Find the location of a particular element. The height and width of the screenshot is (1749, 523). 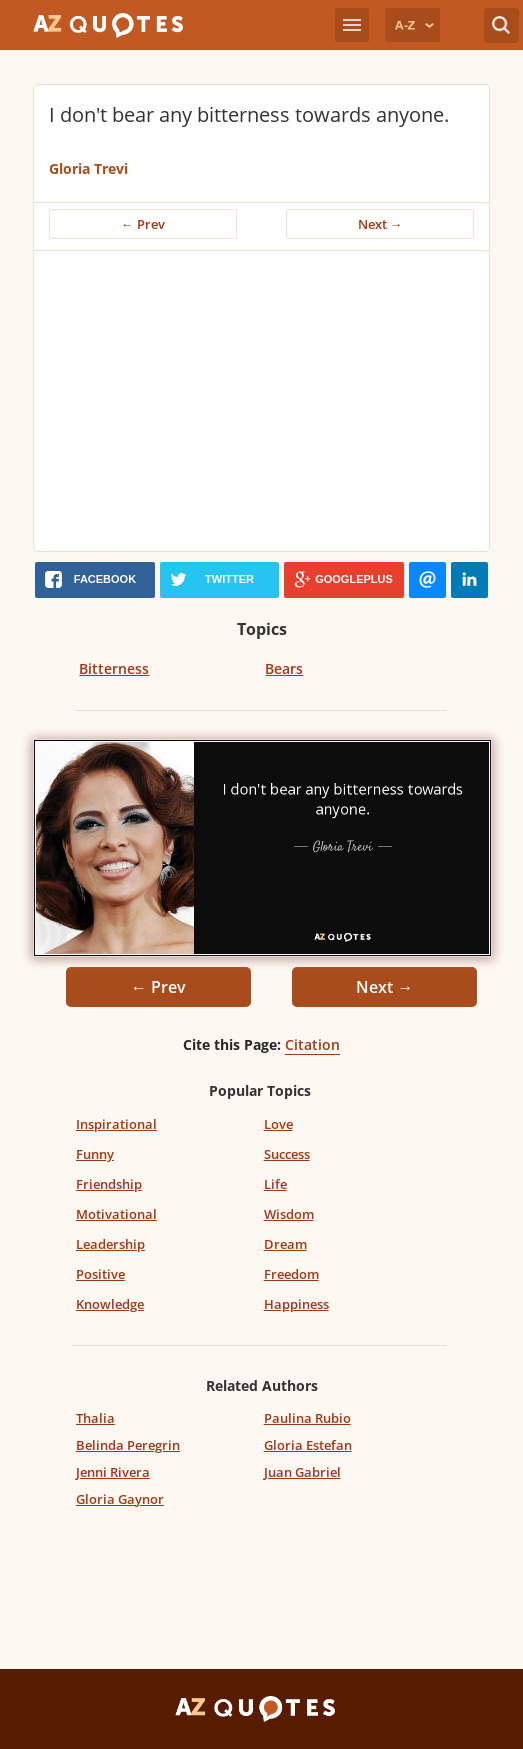

Dream is located at coordinates (285, 1244).